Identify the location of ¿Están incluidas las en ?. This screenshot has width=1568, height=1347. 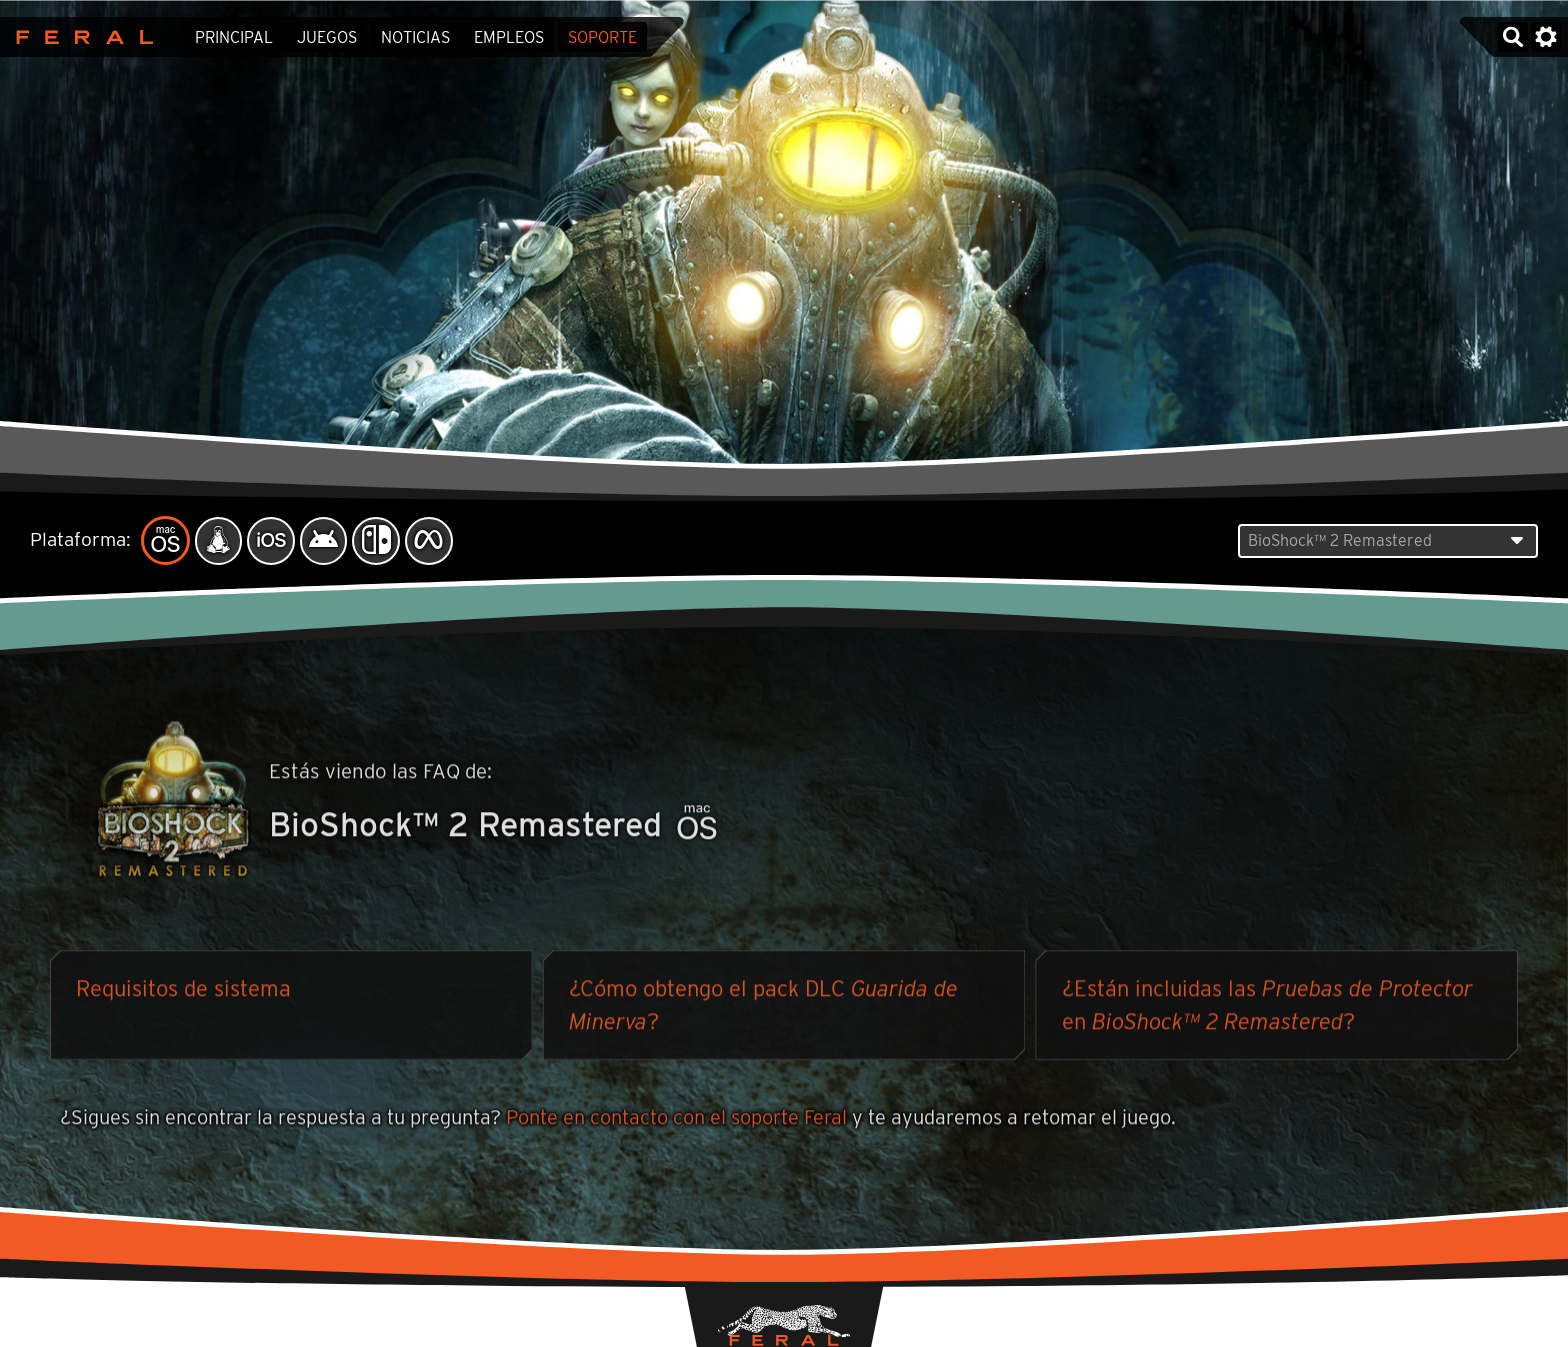
(1267, 1007).